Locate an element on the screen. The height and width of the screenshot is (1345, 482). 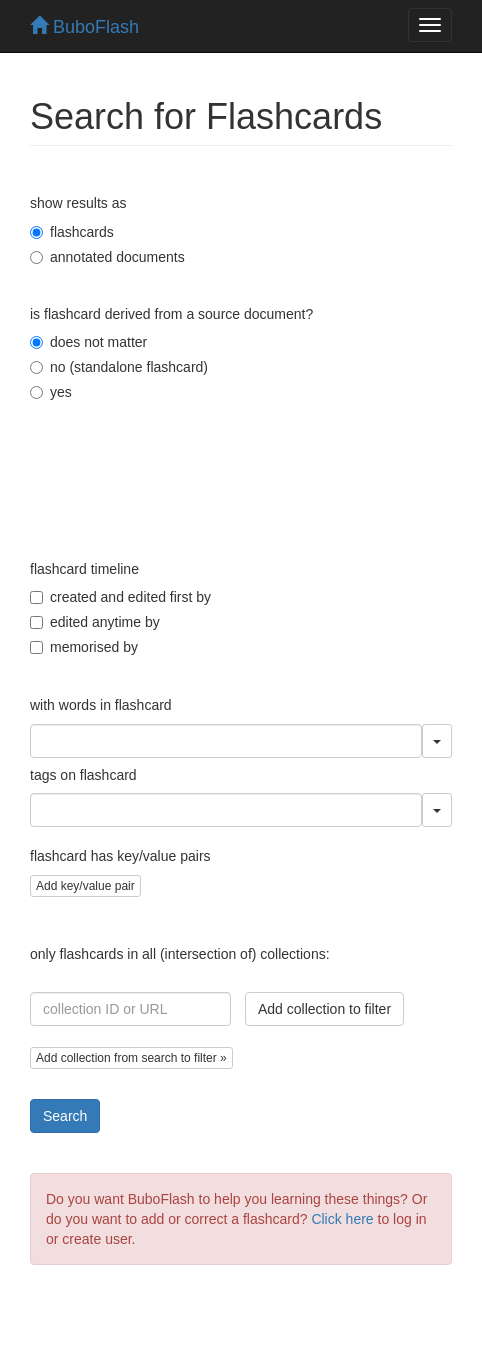
created and edited first by is located at coordinates (120, 597).